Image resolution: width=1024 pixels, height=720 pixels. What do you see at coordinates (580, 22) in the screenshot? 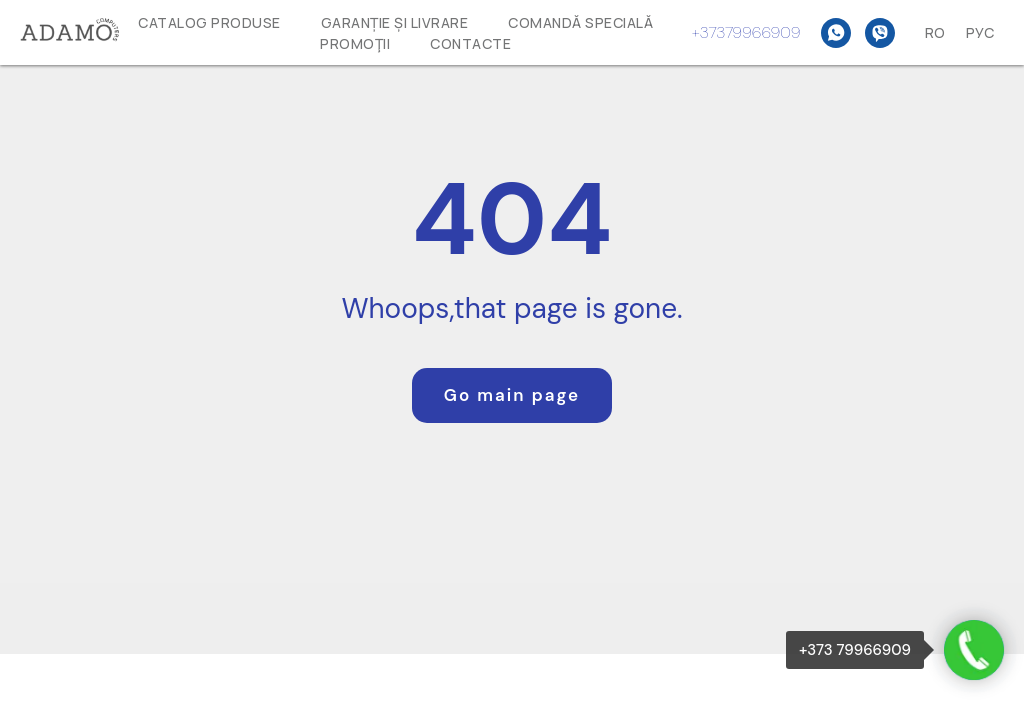
I see `Comandă specială` at bounding box center [580, 22].